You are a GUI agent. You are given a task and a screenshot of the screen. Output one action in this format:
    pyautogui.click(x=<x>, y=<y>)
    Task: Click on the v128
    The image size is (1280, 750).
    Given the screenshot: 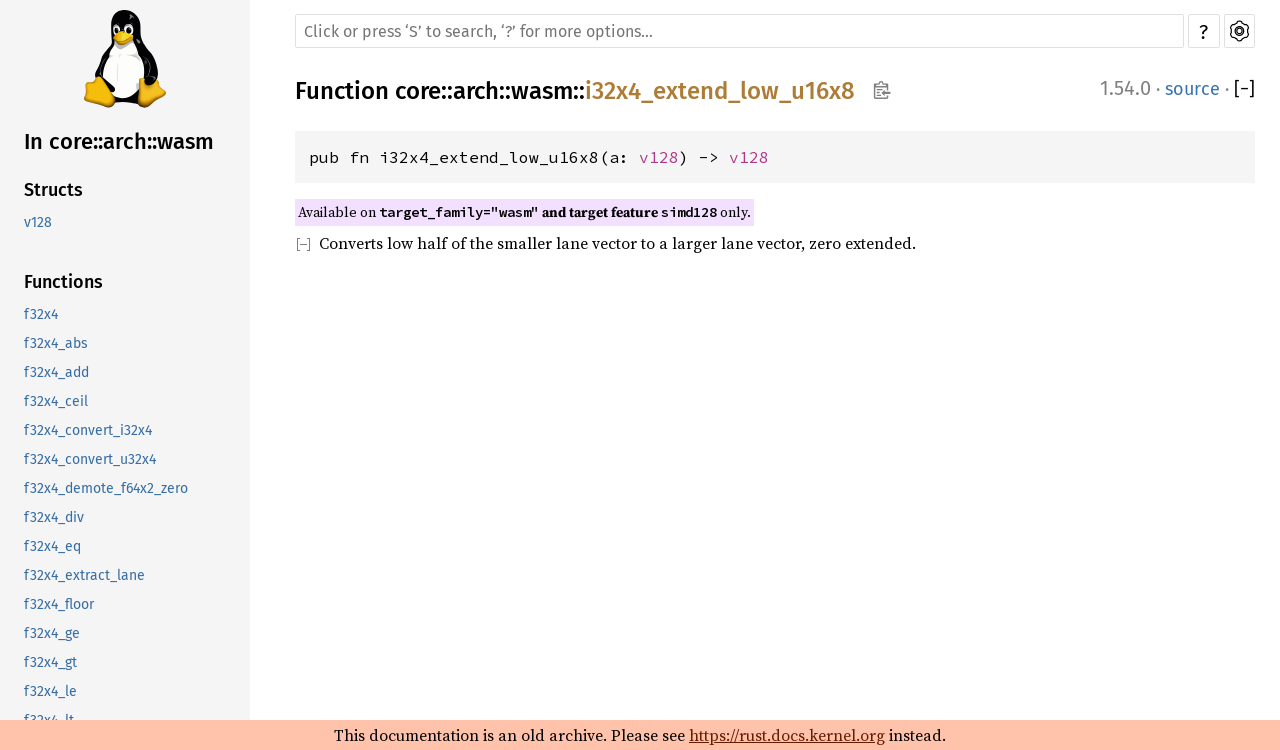 What is the action you would take?
    pyautogui.click(x=38, y=222)
    